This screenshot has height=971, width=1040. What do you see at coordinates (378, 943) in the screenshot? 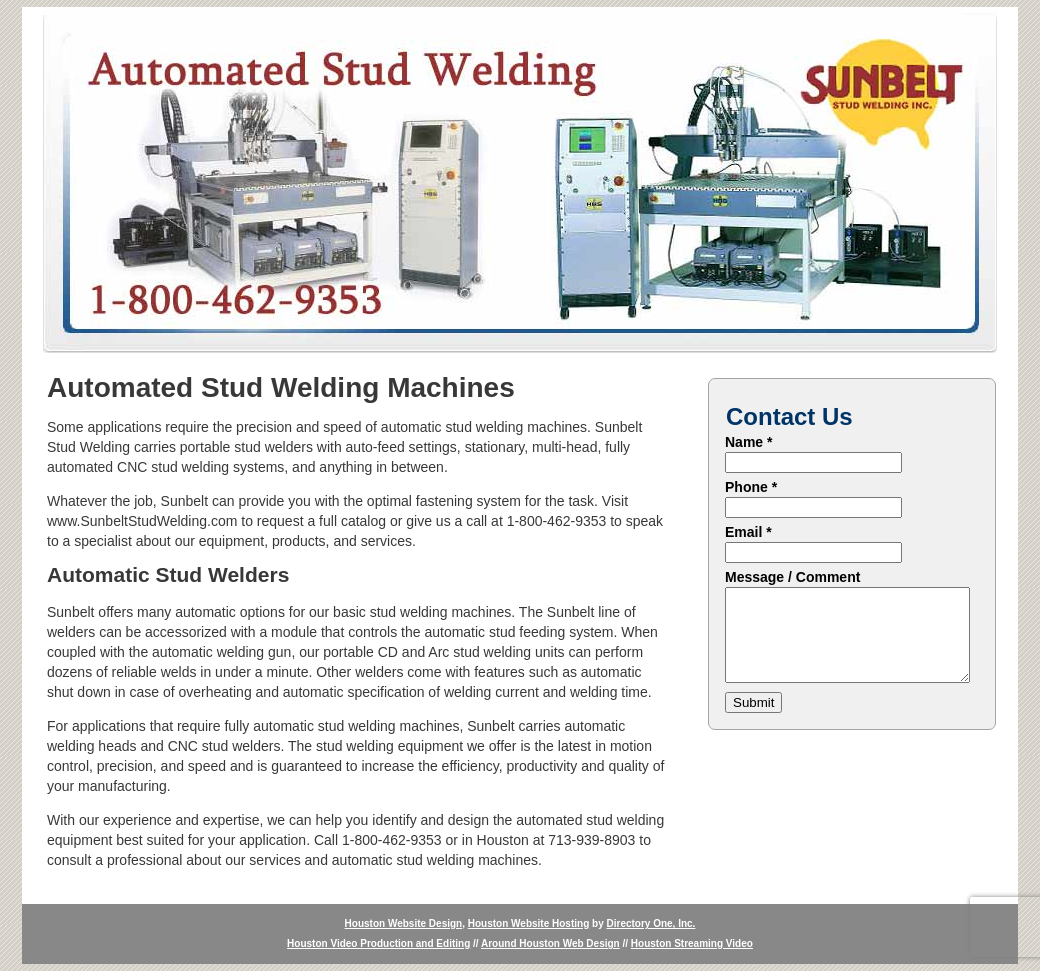
I see `Houston Video Production and Editing` at bounding box center [378, 943].